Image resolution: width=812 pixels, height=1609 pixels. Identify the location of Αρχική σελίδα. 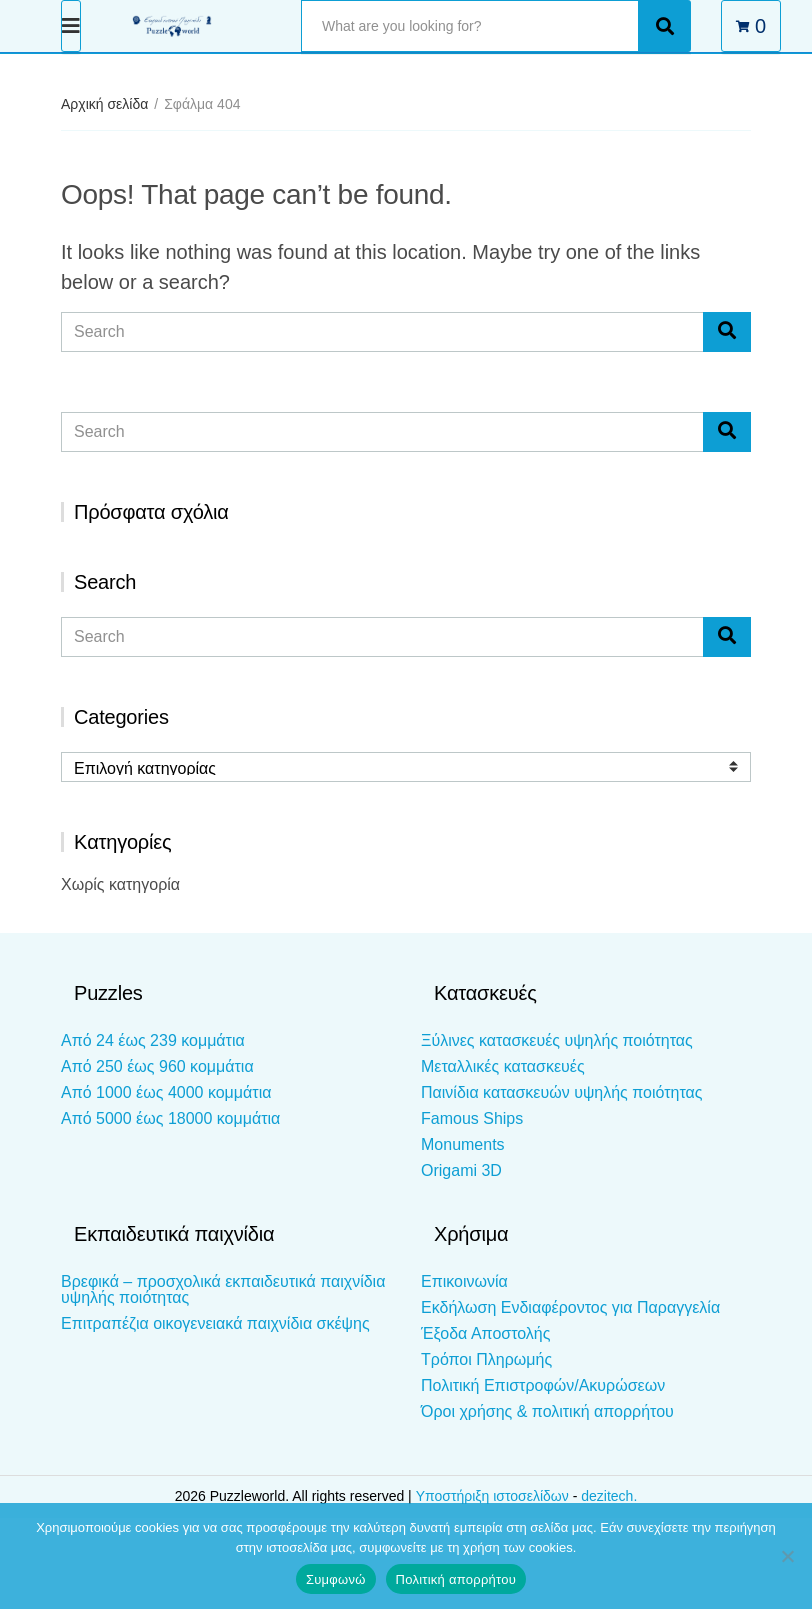
(104, 104).